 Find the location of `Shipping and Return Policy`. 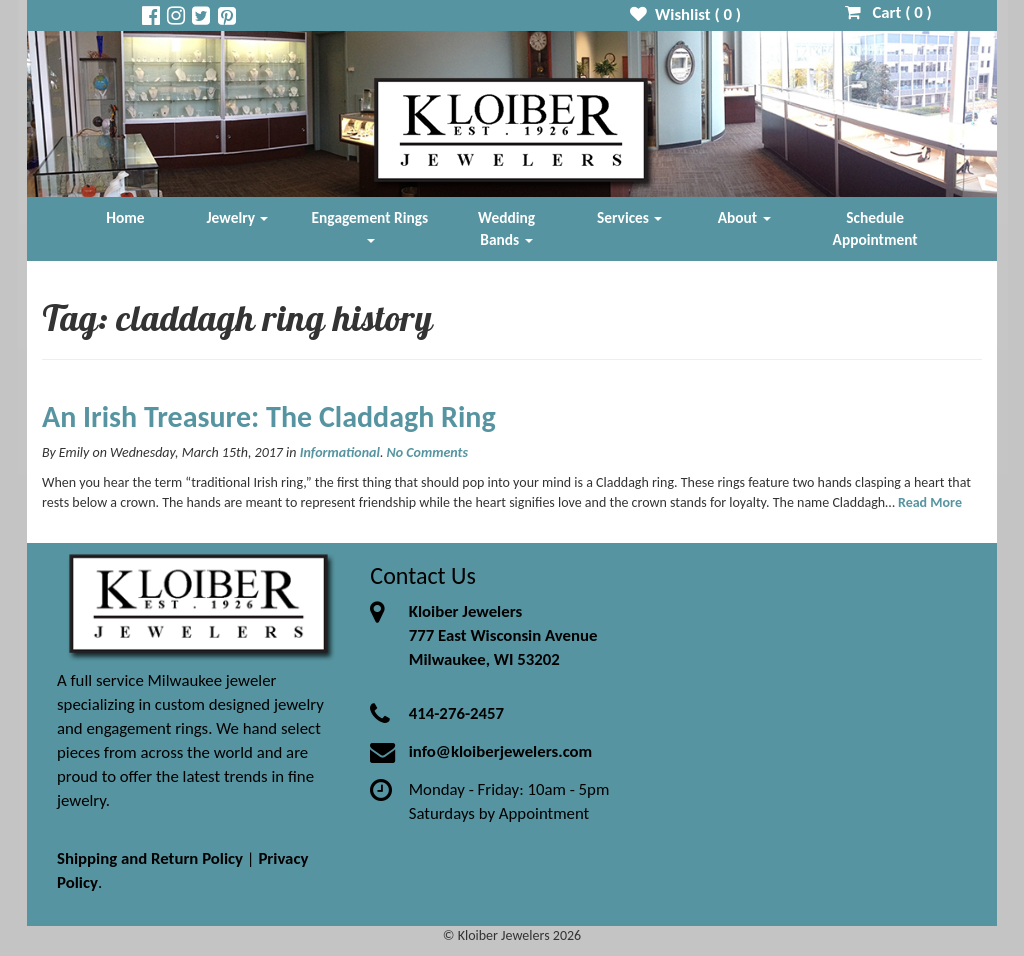

Shipping and Return Policy is located at coordinates (150, 858).